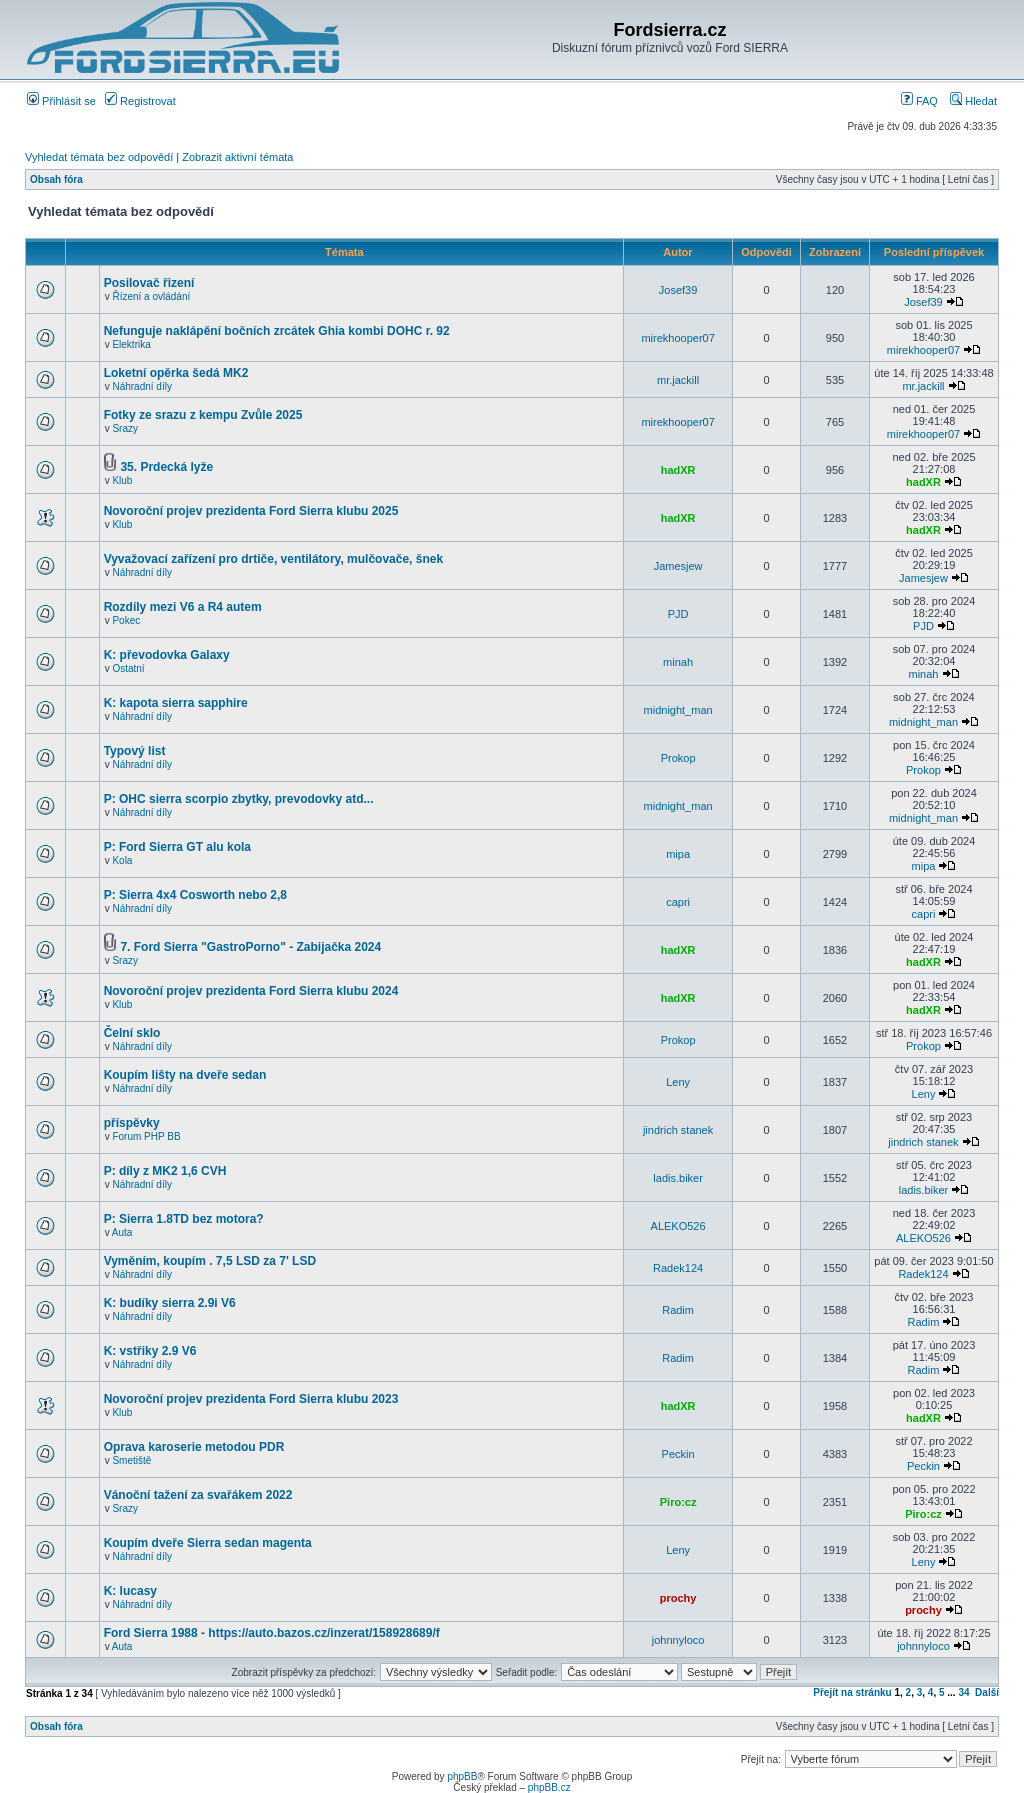  What do you see at coordinates (146, 1136) in the screenshot?
I see `Forum PHP BB` at bounding box center [146, 1136].